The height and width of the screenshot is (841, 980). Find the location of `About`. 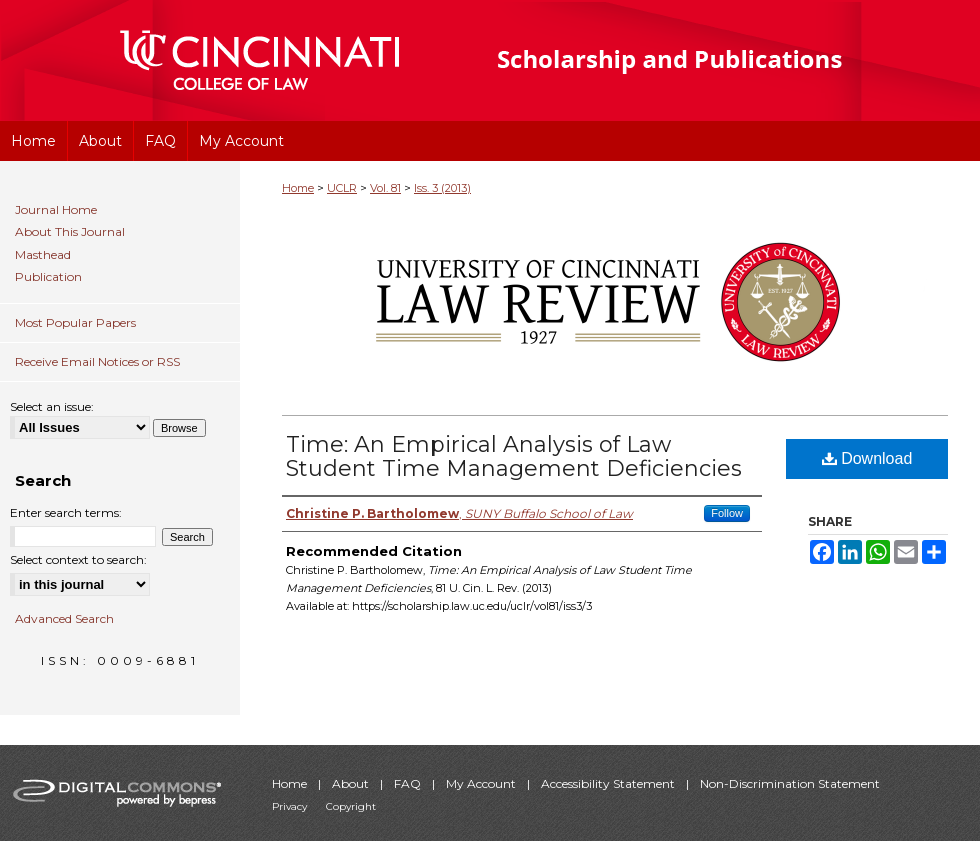

About is located at coordinates (352, 783).